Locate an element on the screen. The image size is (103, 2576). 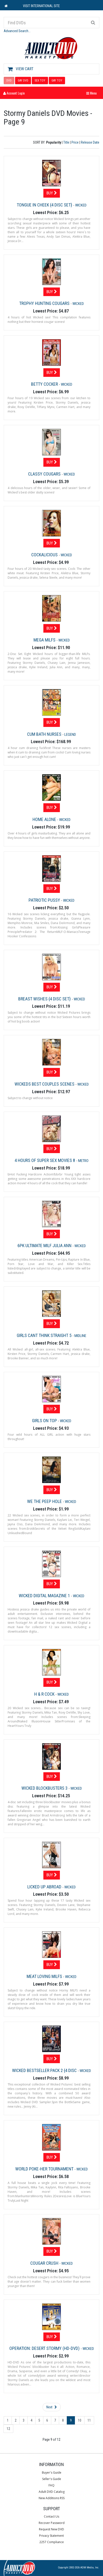
Account Login is located at coordinates (14, 92).